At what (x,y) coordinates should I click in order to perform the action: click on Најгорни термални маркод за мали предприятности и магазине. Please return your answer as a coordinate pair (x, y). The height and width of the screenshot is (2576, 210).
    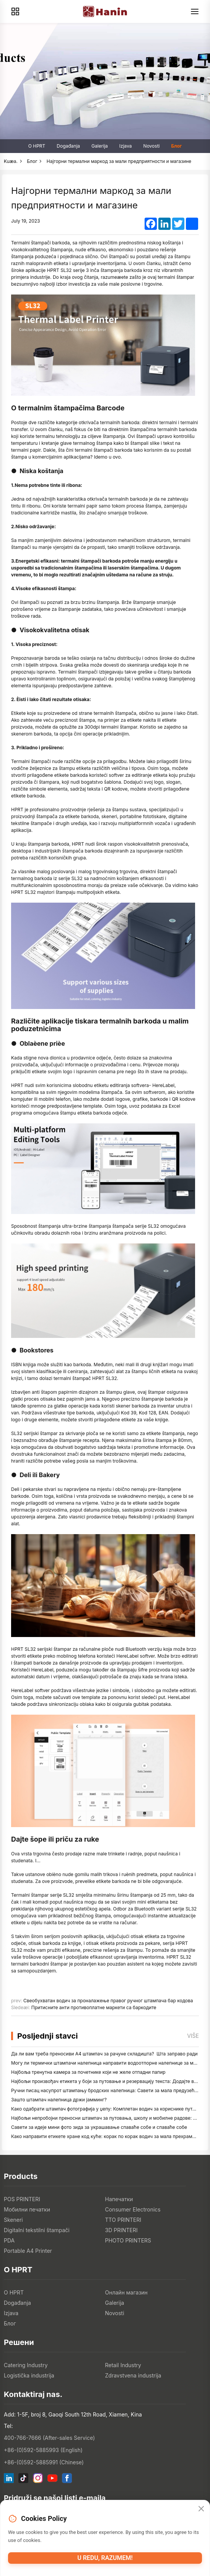
    Looking at the image, I should click on (119, 161).